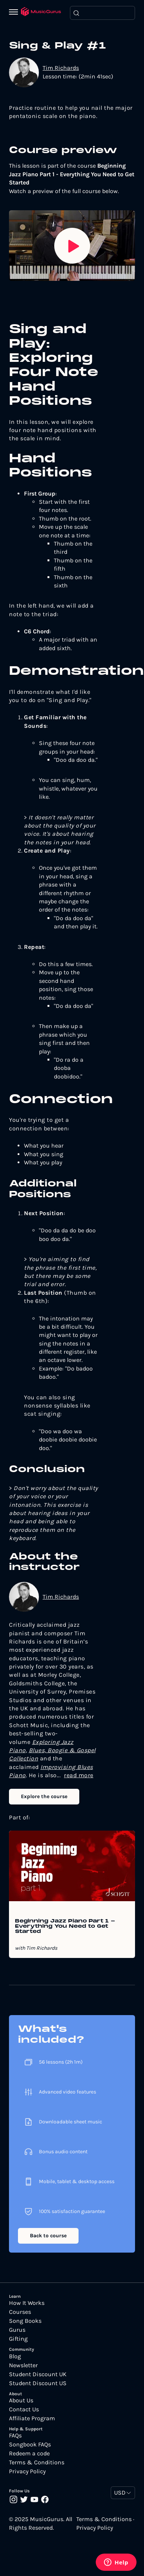 Image resolution: width=144 pixels, height=2576 pixels. Describe the element at coordinates (38, 2383) in the screenshot. I see `Student Discount US` at that location.